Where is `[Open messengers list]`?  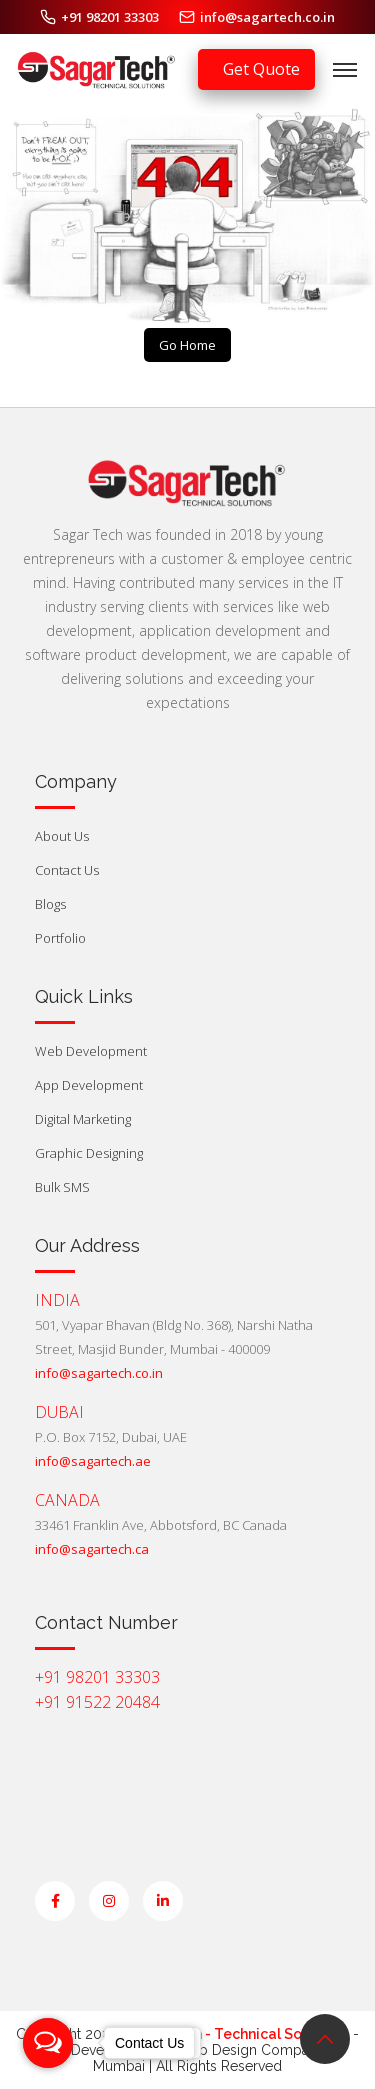 [Open messengers list] is located at coordinates (48, 2043).